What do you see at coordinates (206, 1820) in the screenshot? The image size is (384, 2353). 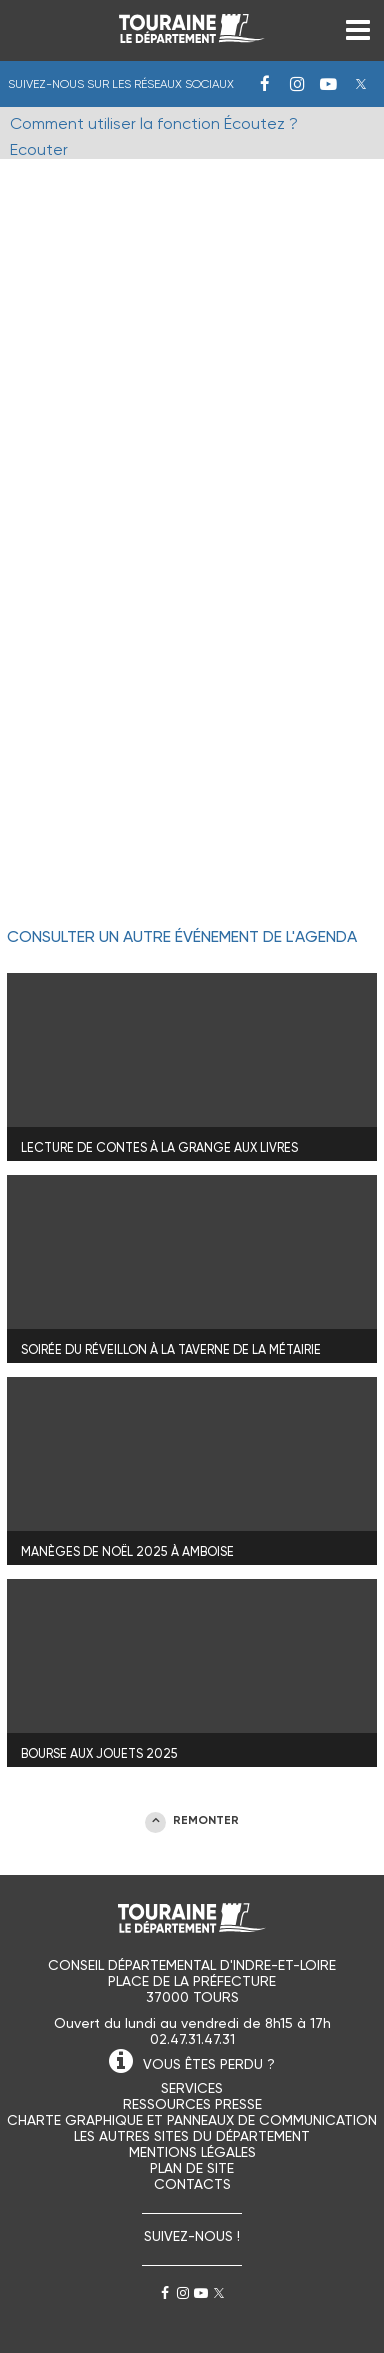 I see `REMONTER` at bounding box center [206, 1820].